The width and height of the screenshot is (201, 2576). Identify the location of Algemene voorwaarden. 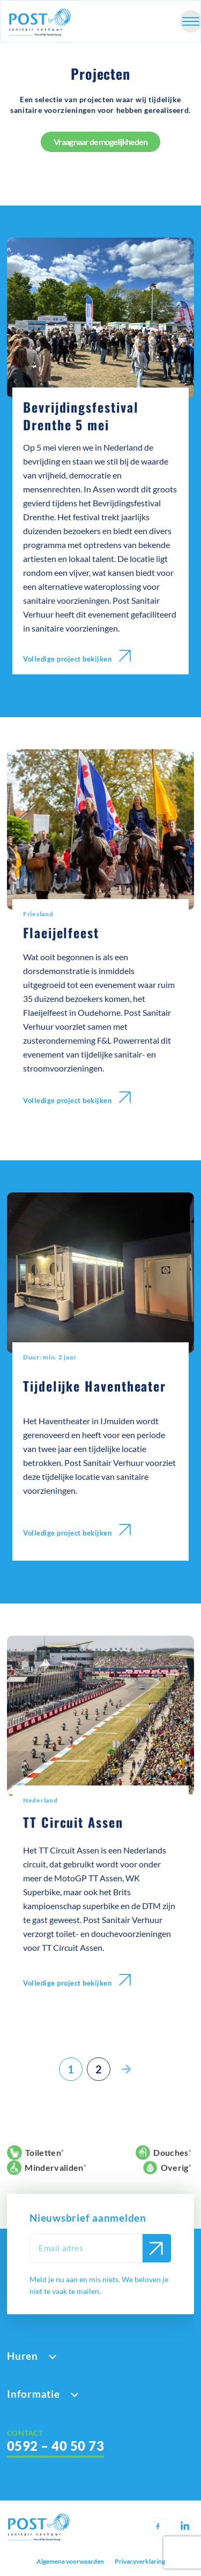
(70, 2561).